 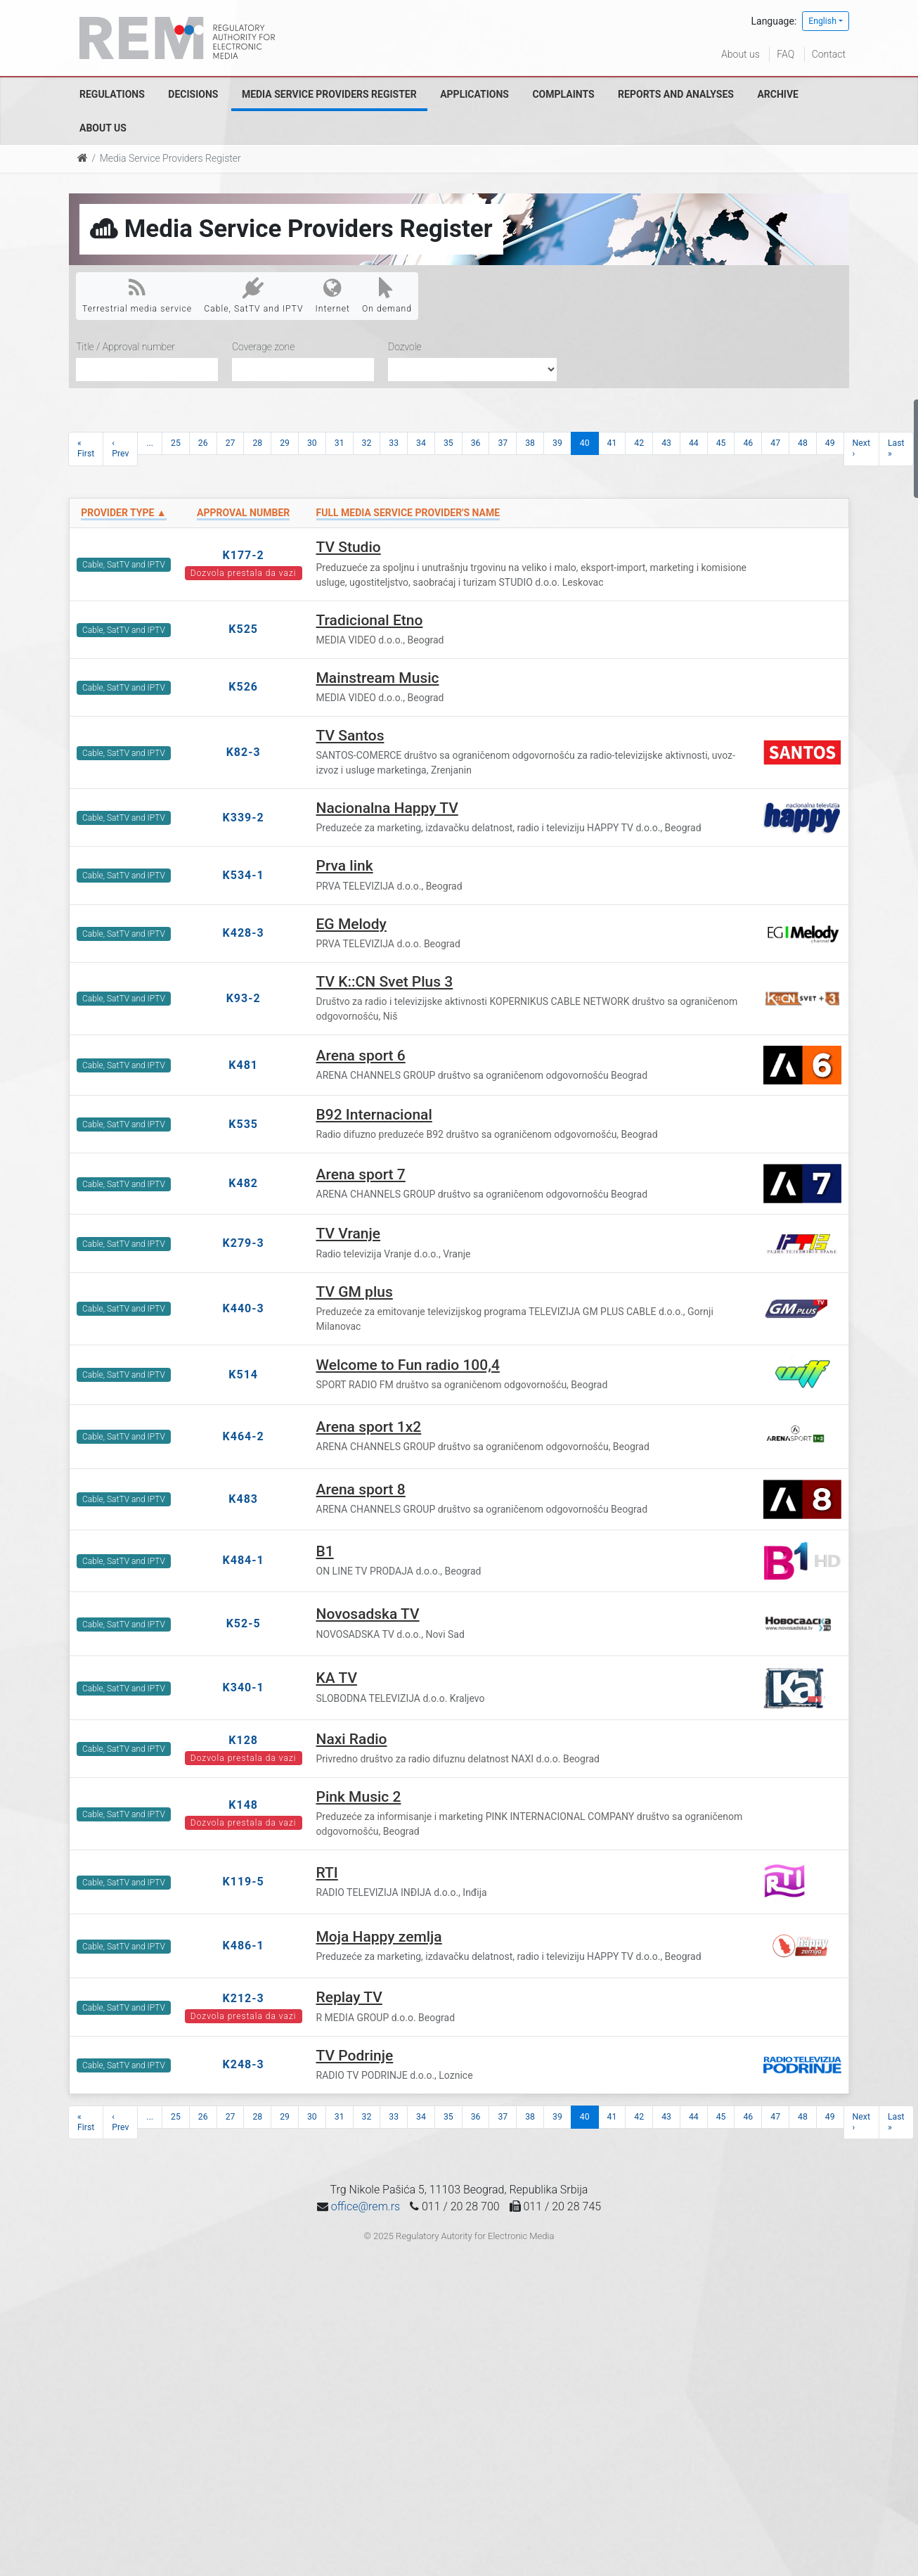 What do you see at coordinates (120, 448) in the screenshot?
I see `‹ Prev` at bounding box center [120, 448].